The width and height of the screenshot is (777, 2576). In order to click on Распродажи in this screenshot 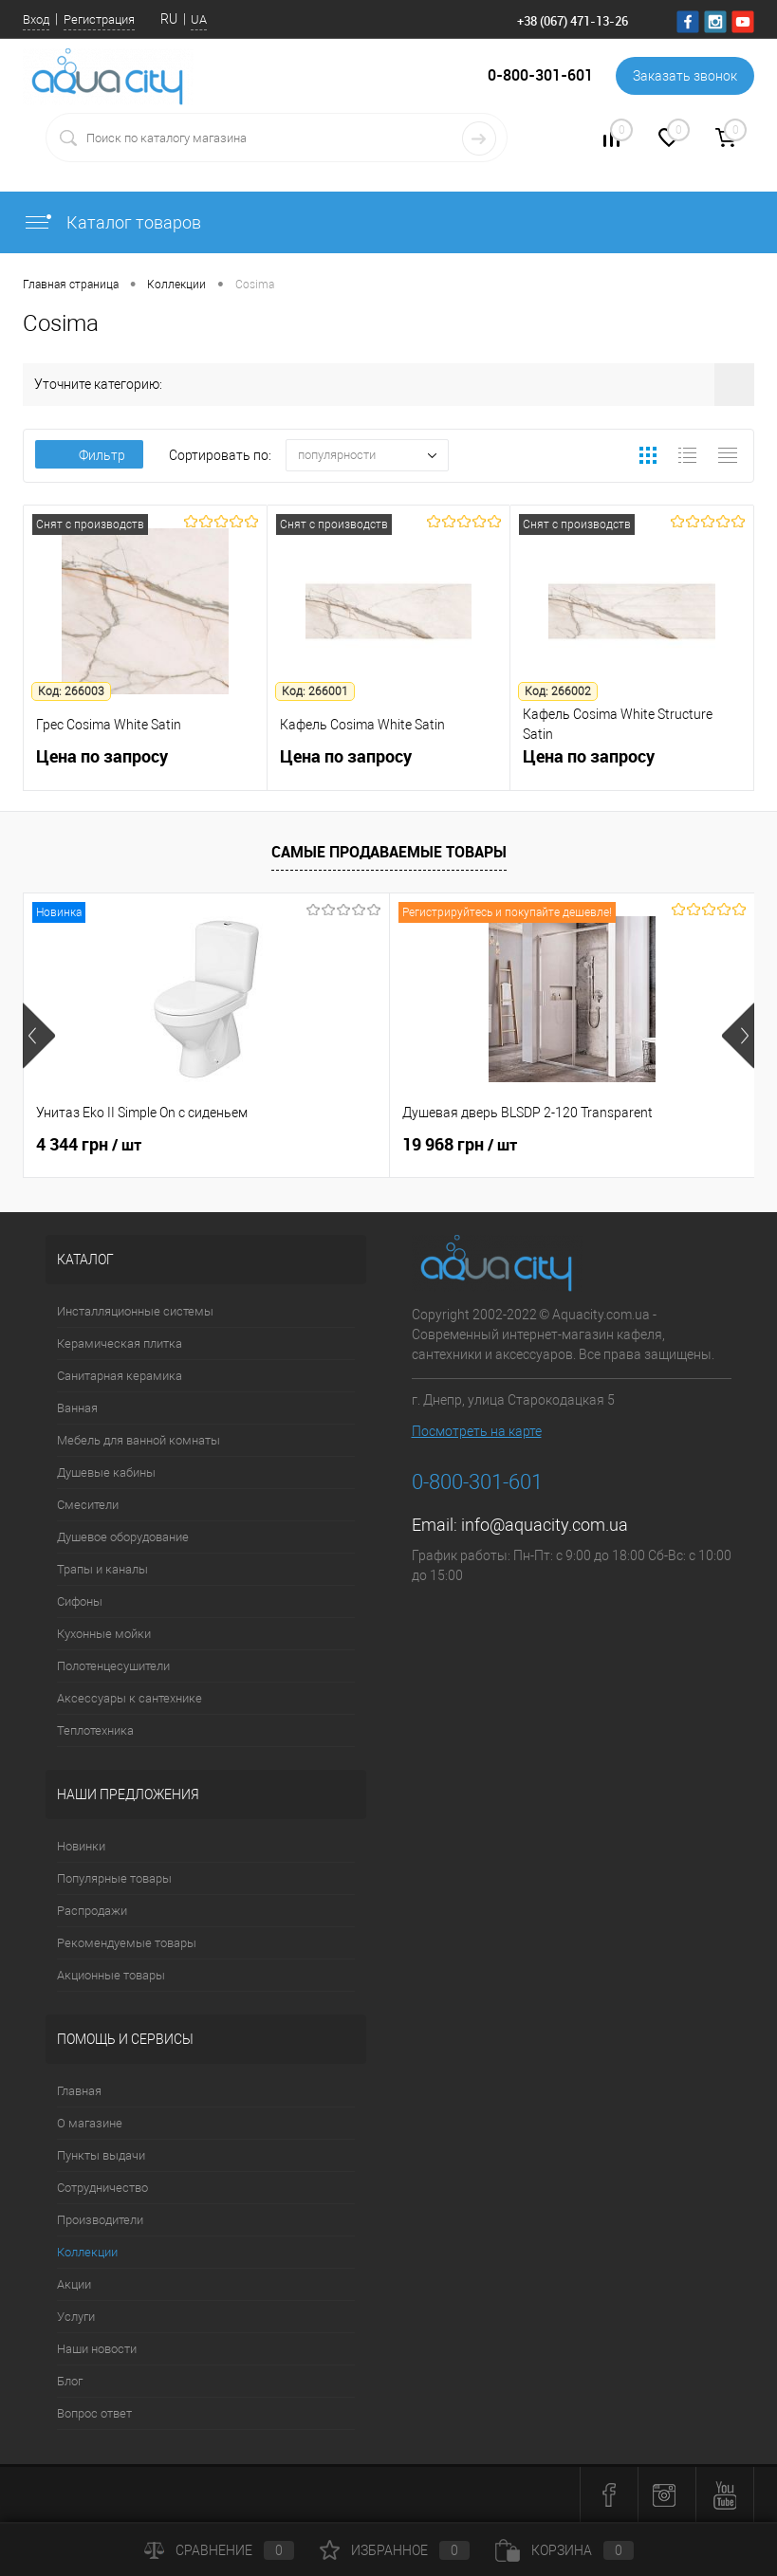, I will do `click(92, 1911)`.